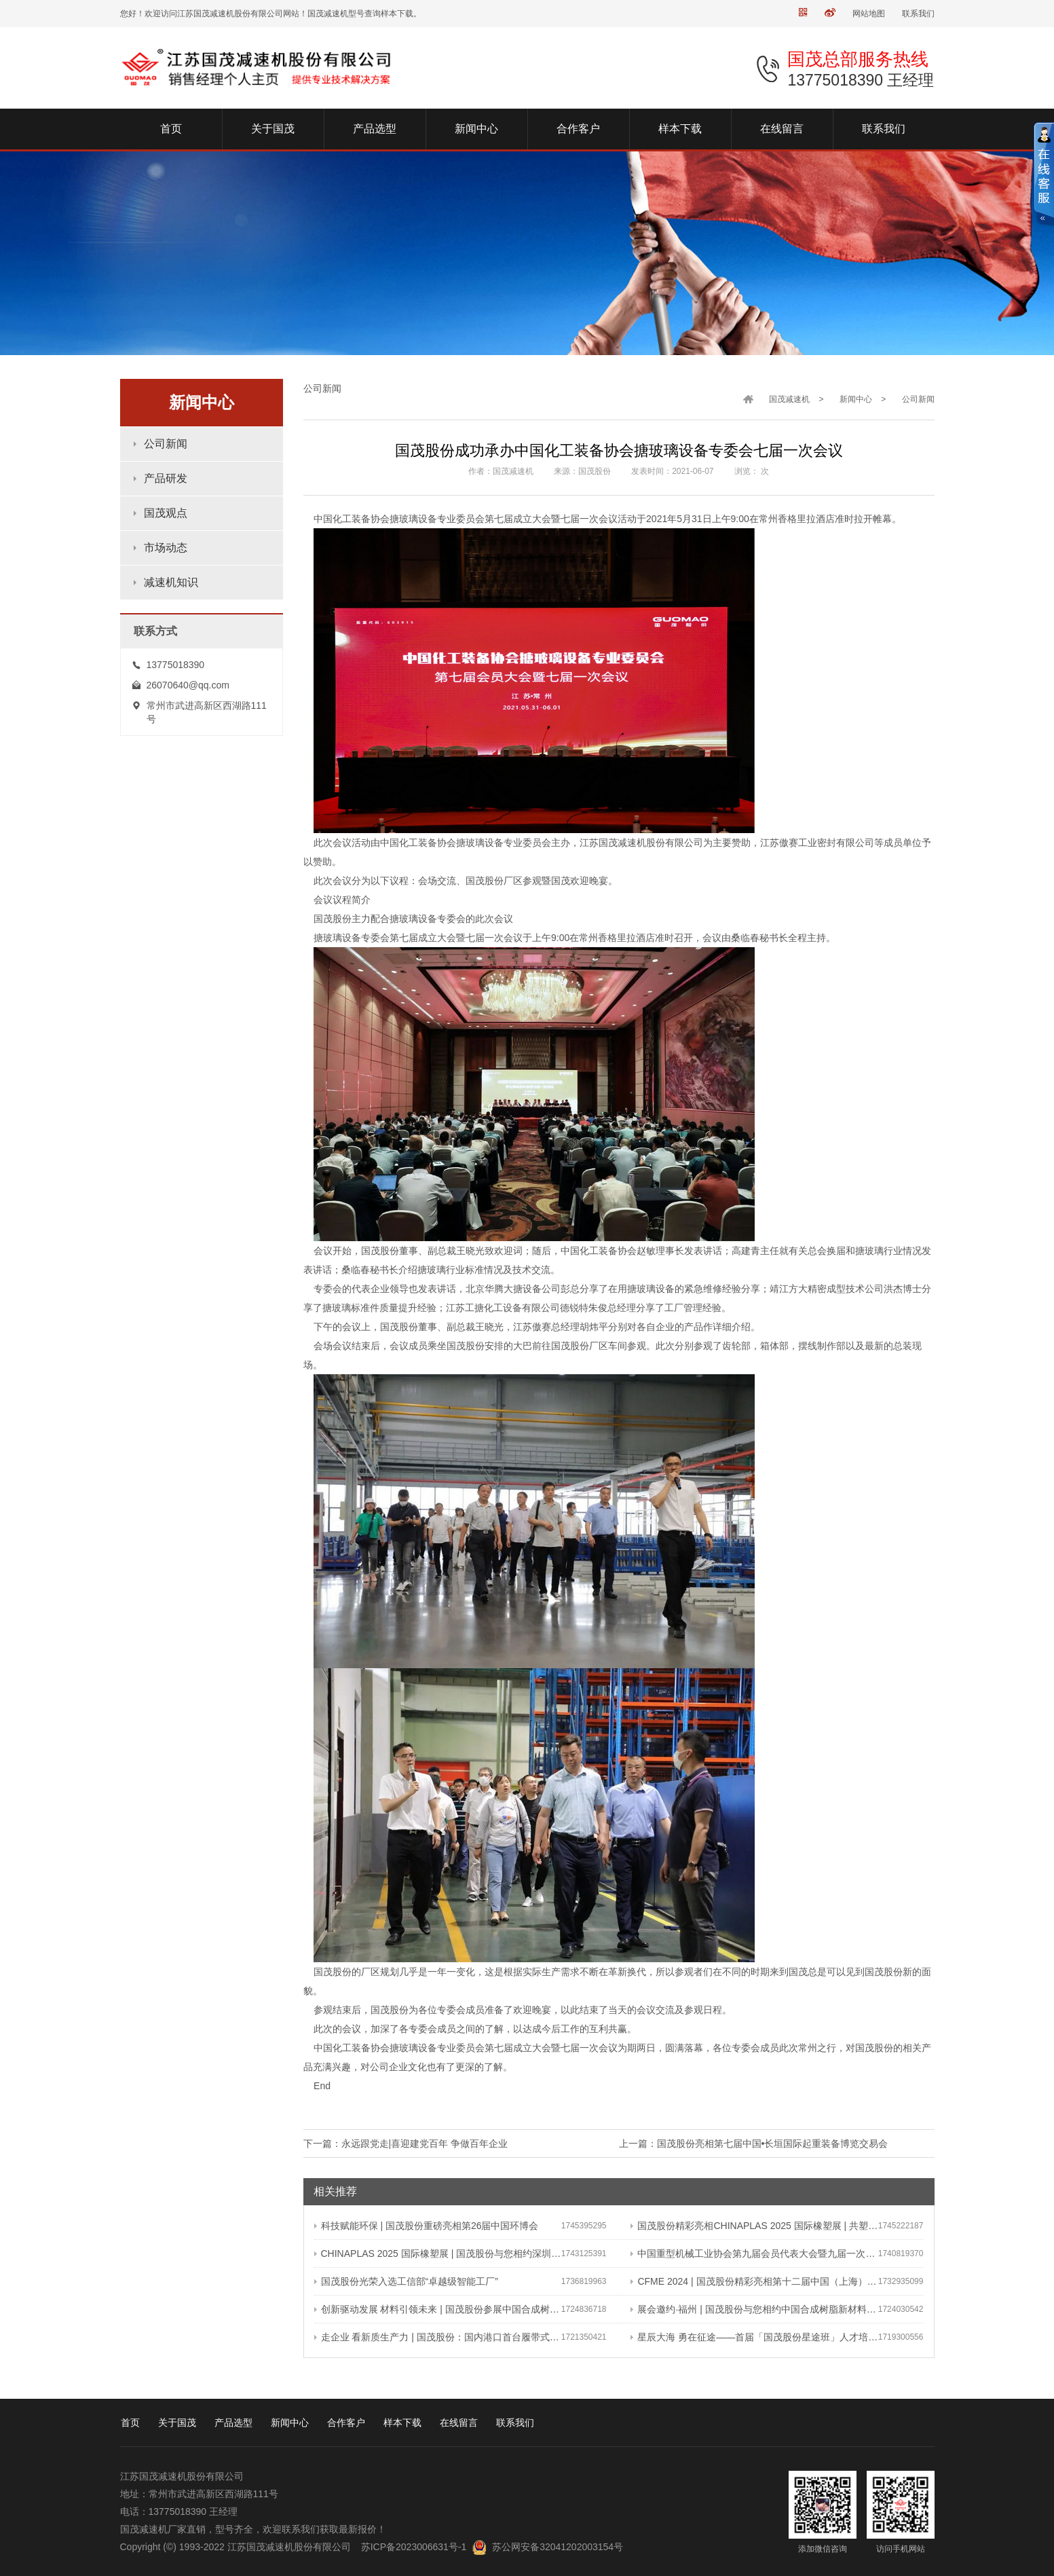 The image size is (1054, 2576). What do you see at coordinates (233, 2422) in the screenshot?
I see `产品选型` at bounding box center [233, 2422].